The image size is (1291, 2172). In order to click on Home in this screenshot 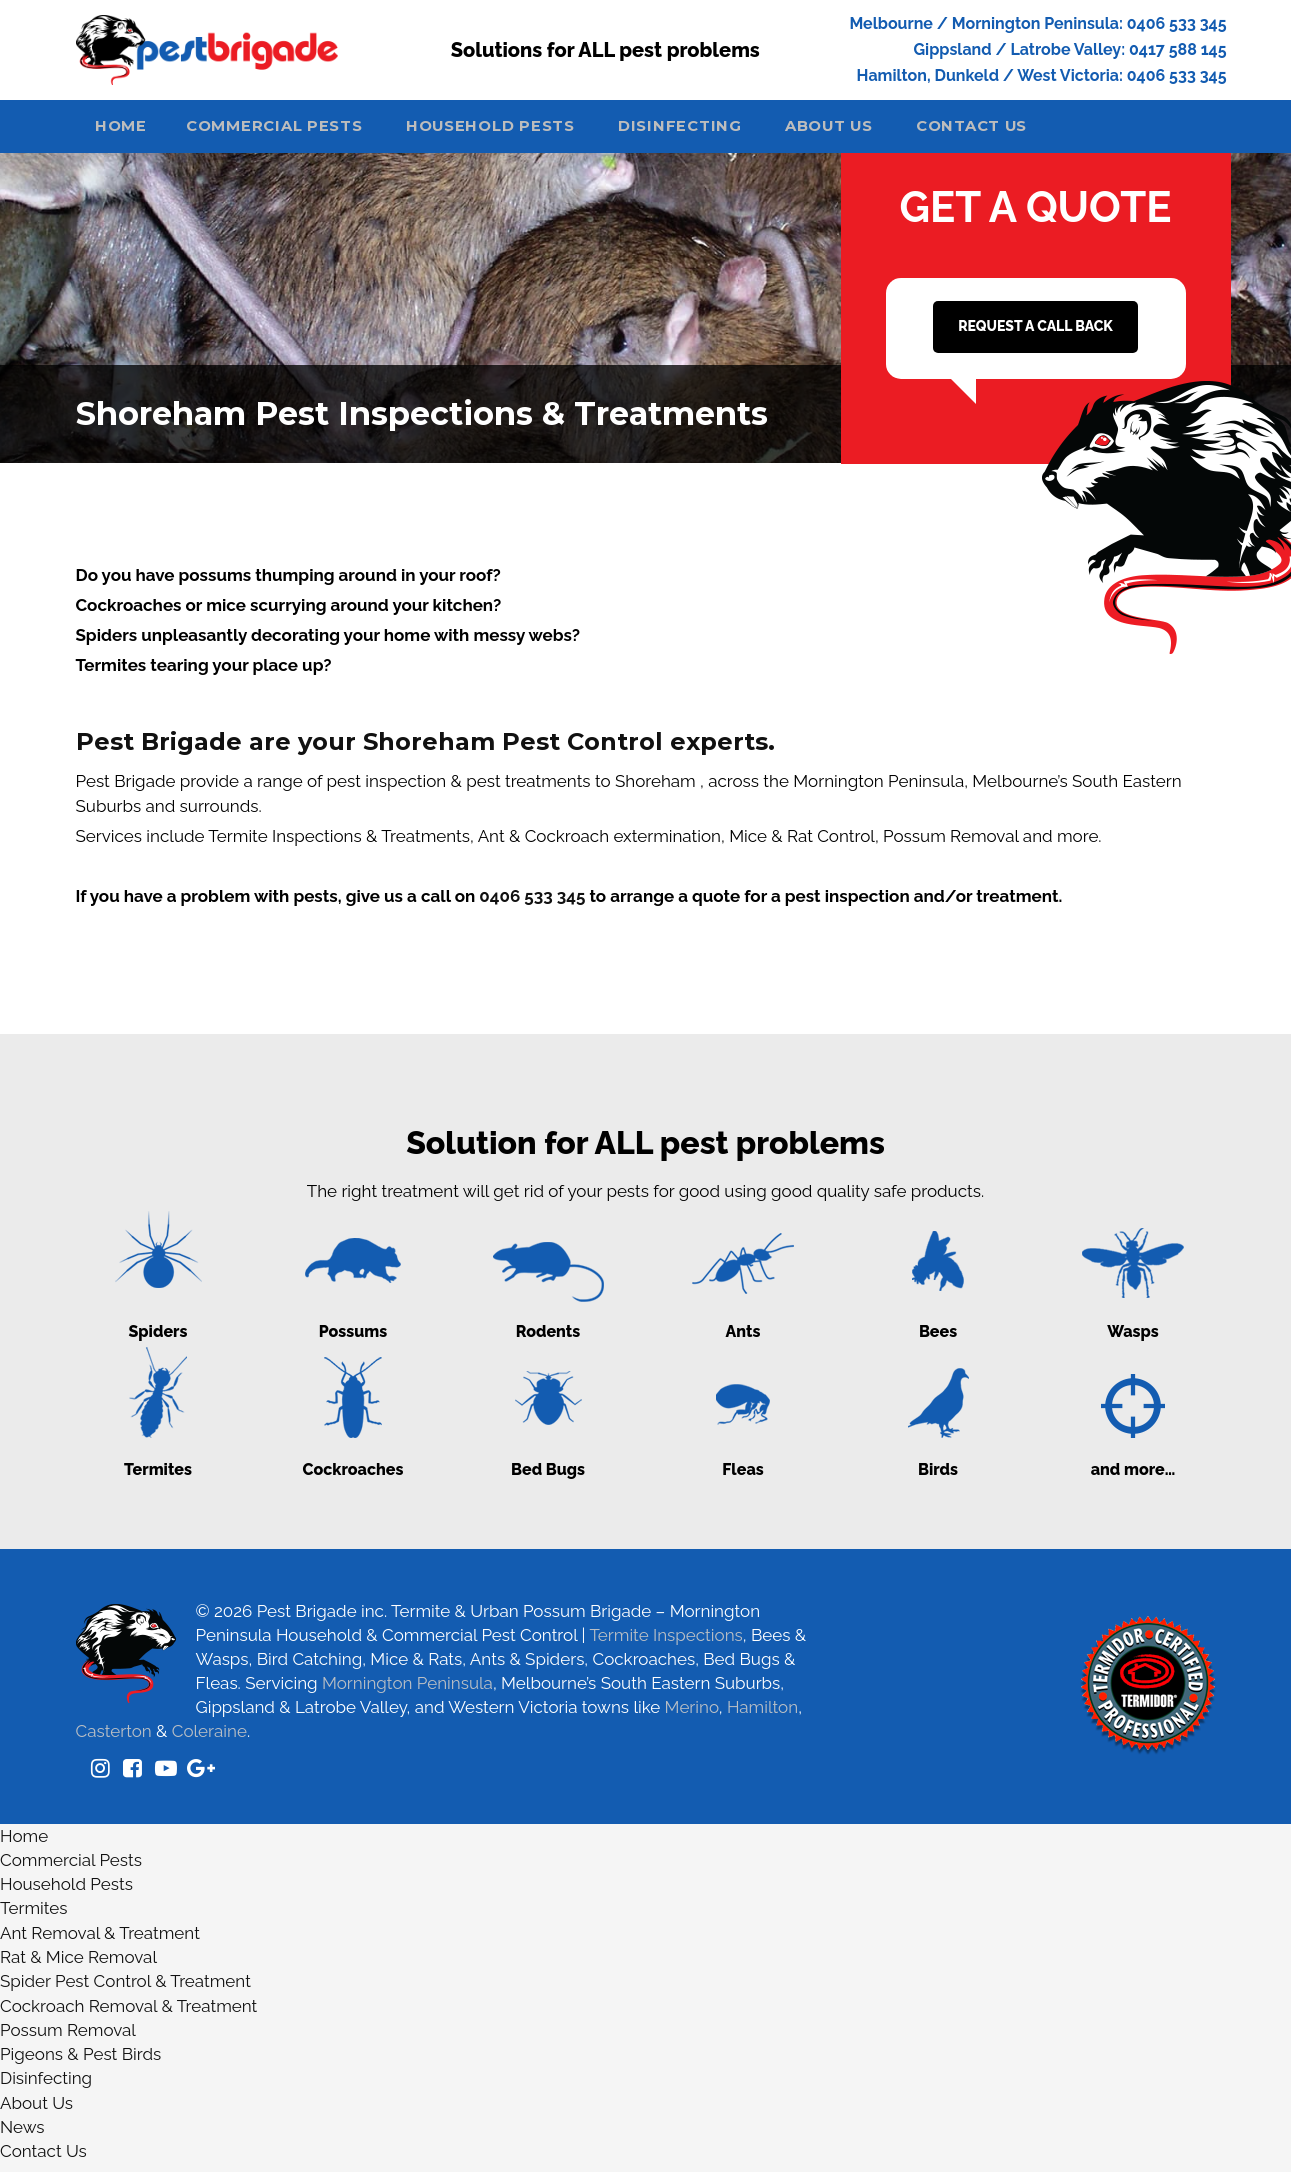, I will do `click(128, 132)`.